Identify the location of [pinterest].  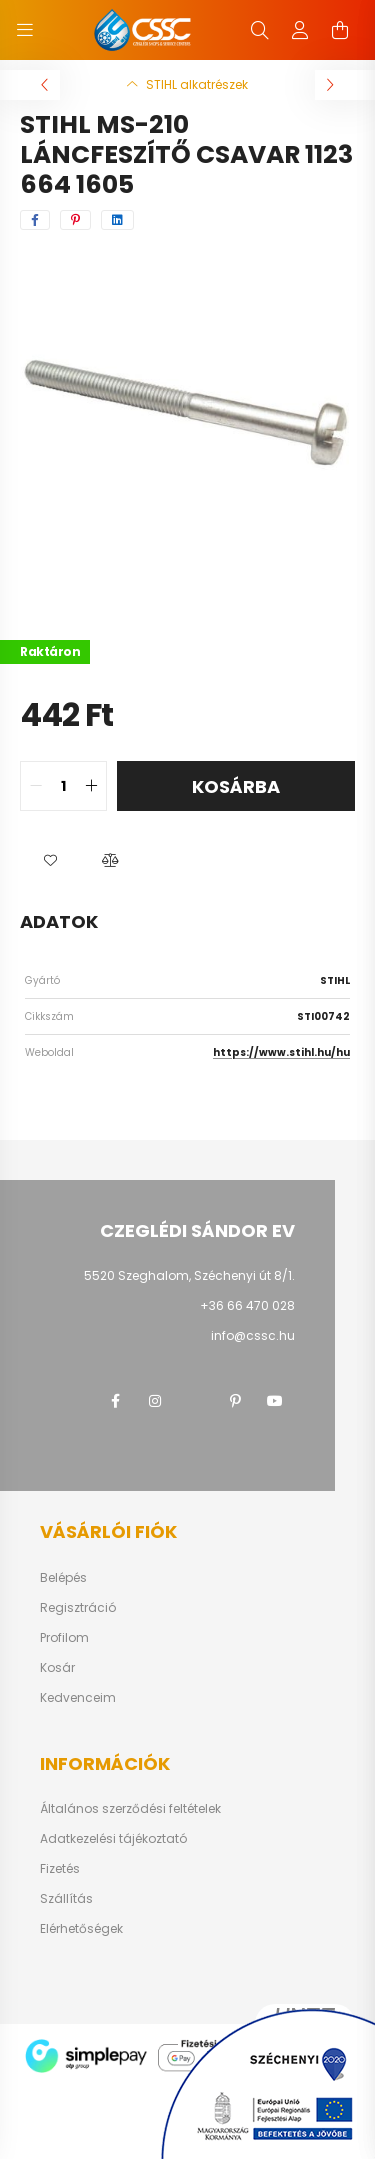
(75, 220).